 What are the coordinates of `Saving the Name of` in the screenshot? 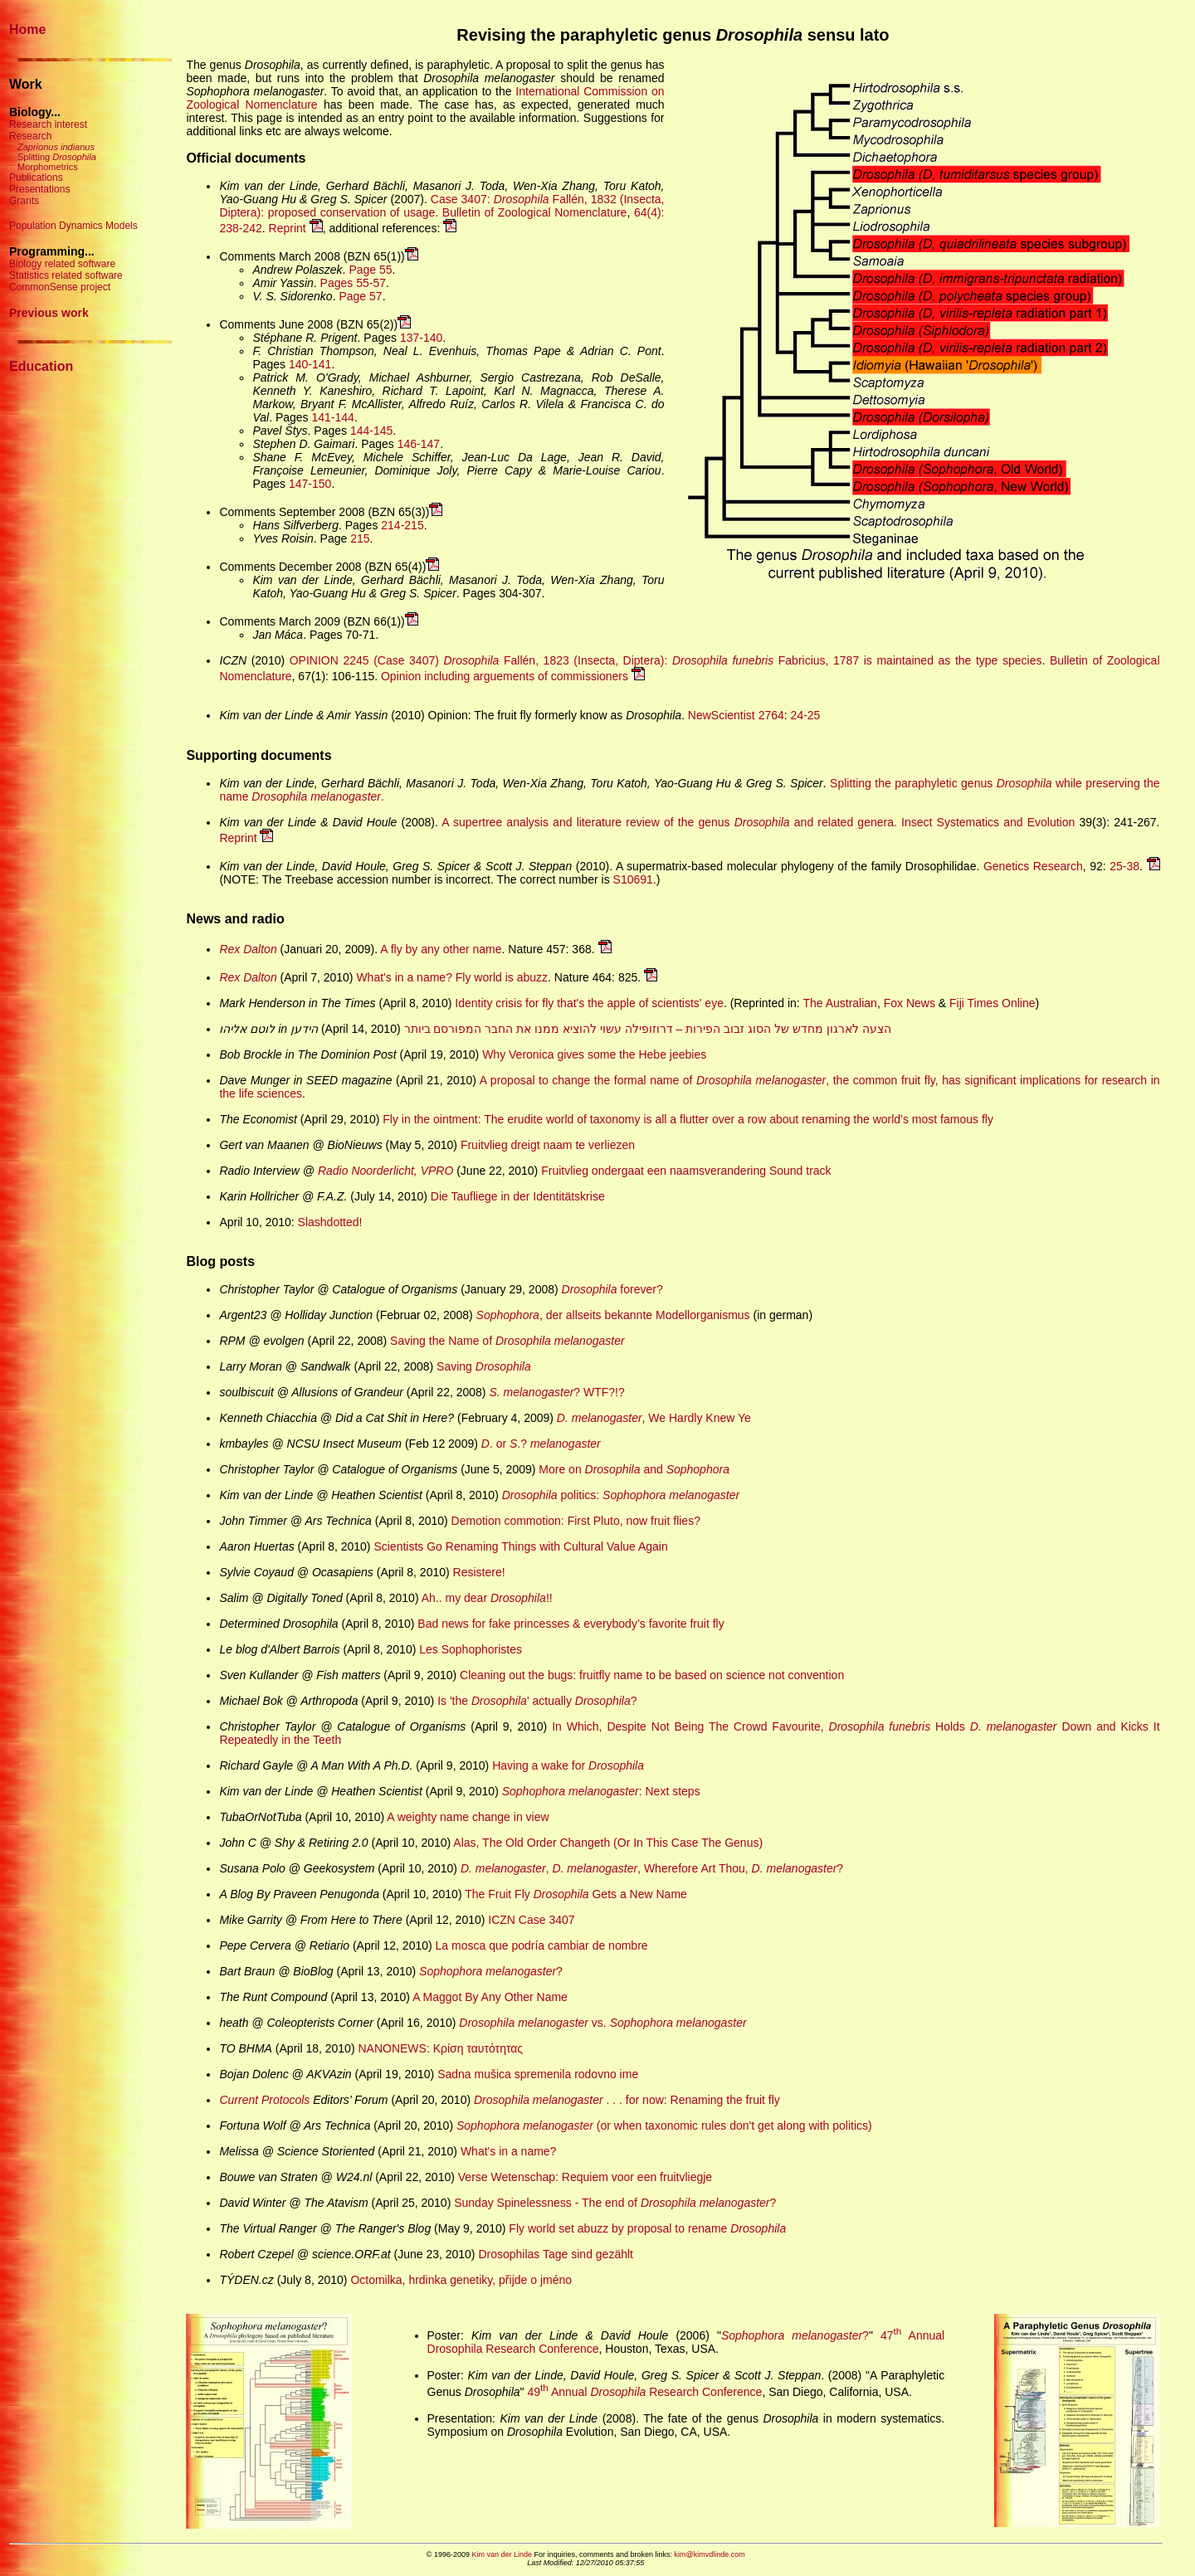 It's located at (507, 1340).